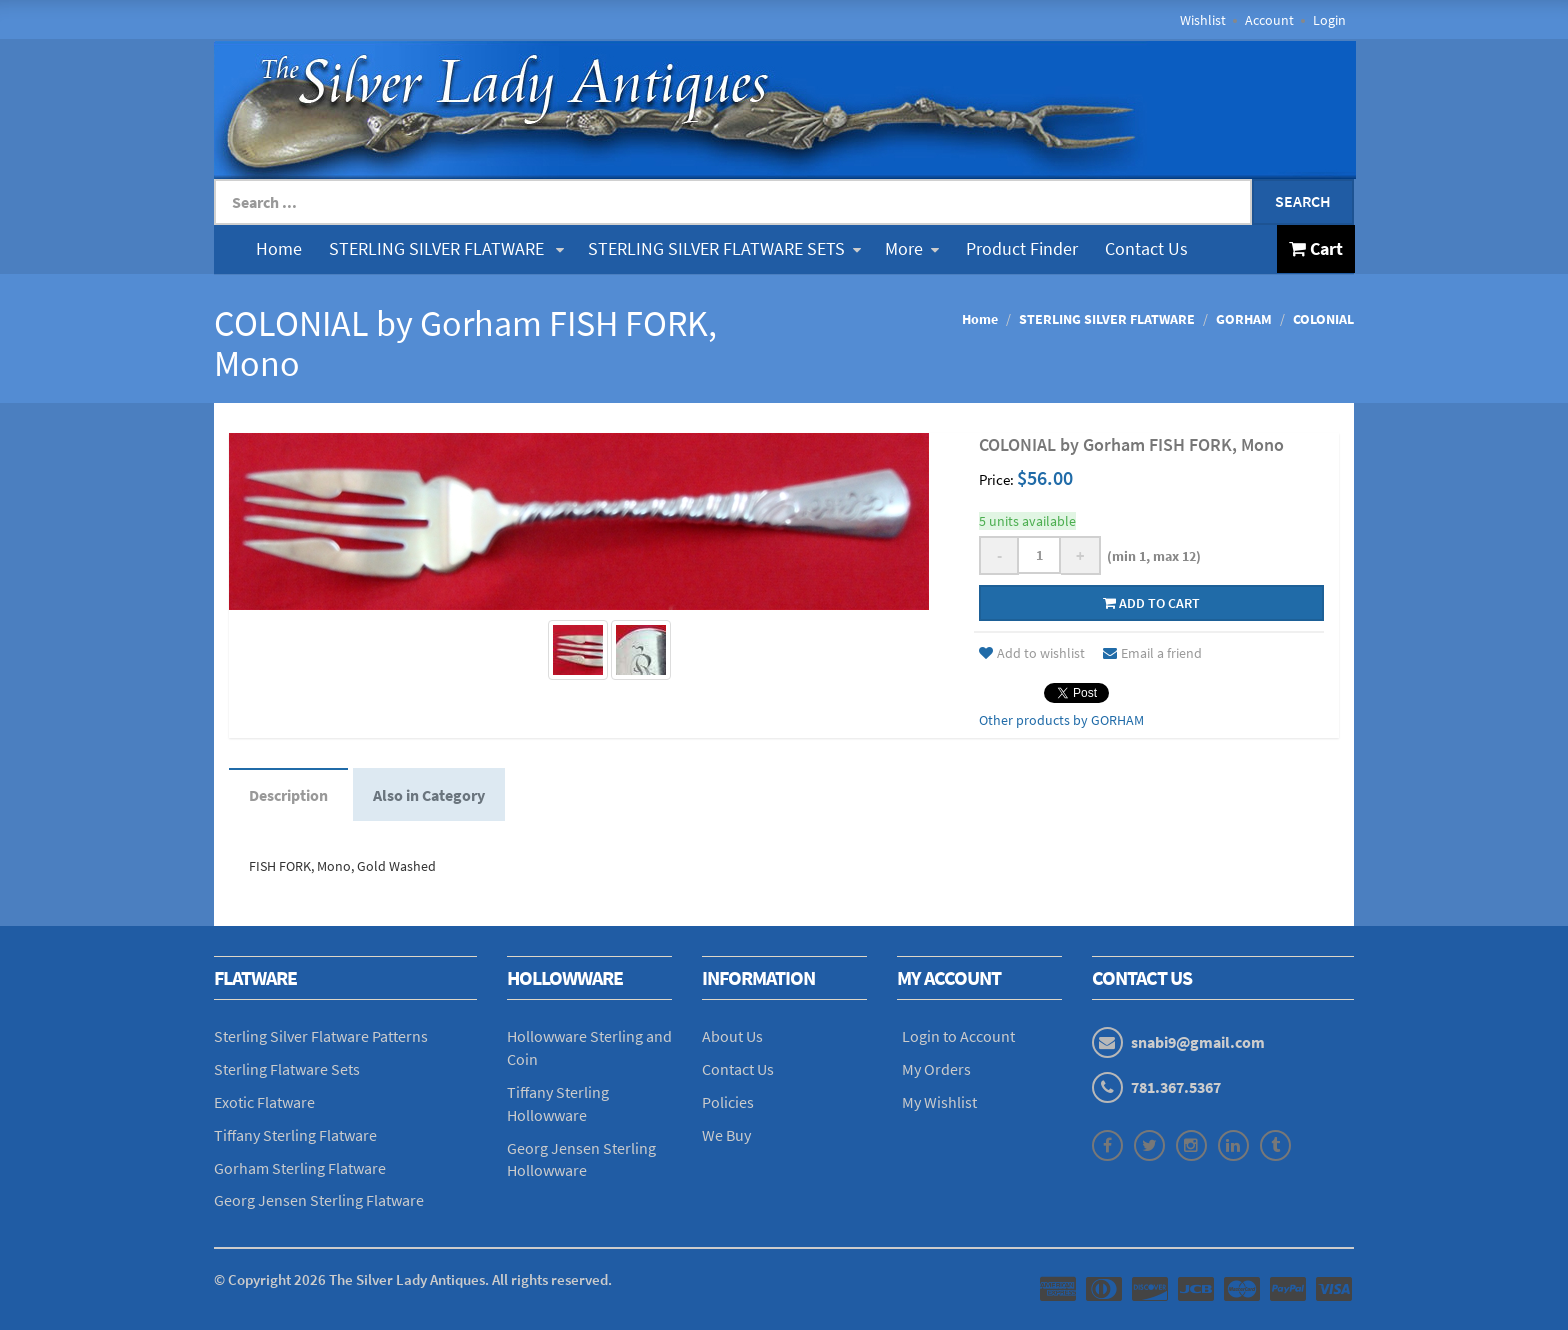 Image resolution: width=1568 pixels, height=1330 pixels. Describe the element at coordinates (1303, 201) in the screenshot. I see `Search` at that location.